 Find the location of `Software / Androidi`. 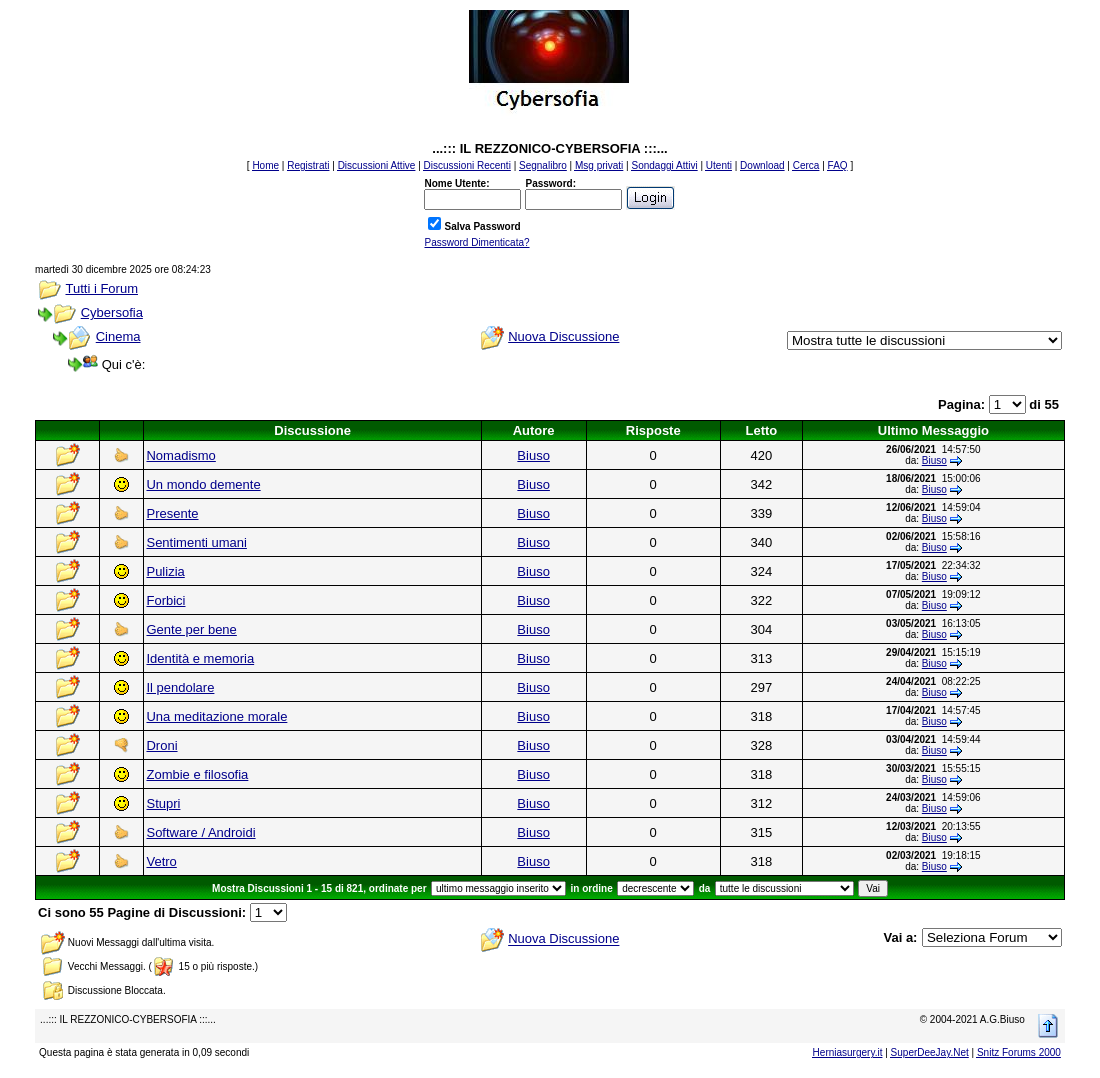

Software / Androidi is located at coordinates (200, 832).